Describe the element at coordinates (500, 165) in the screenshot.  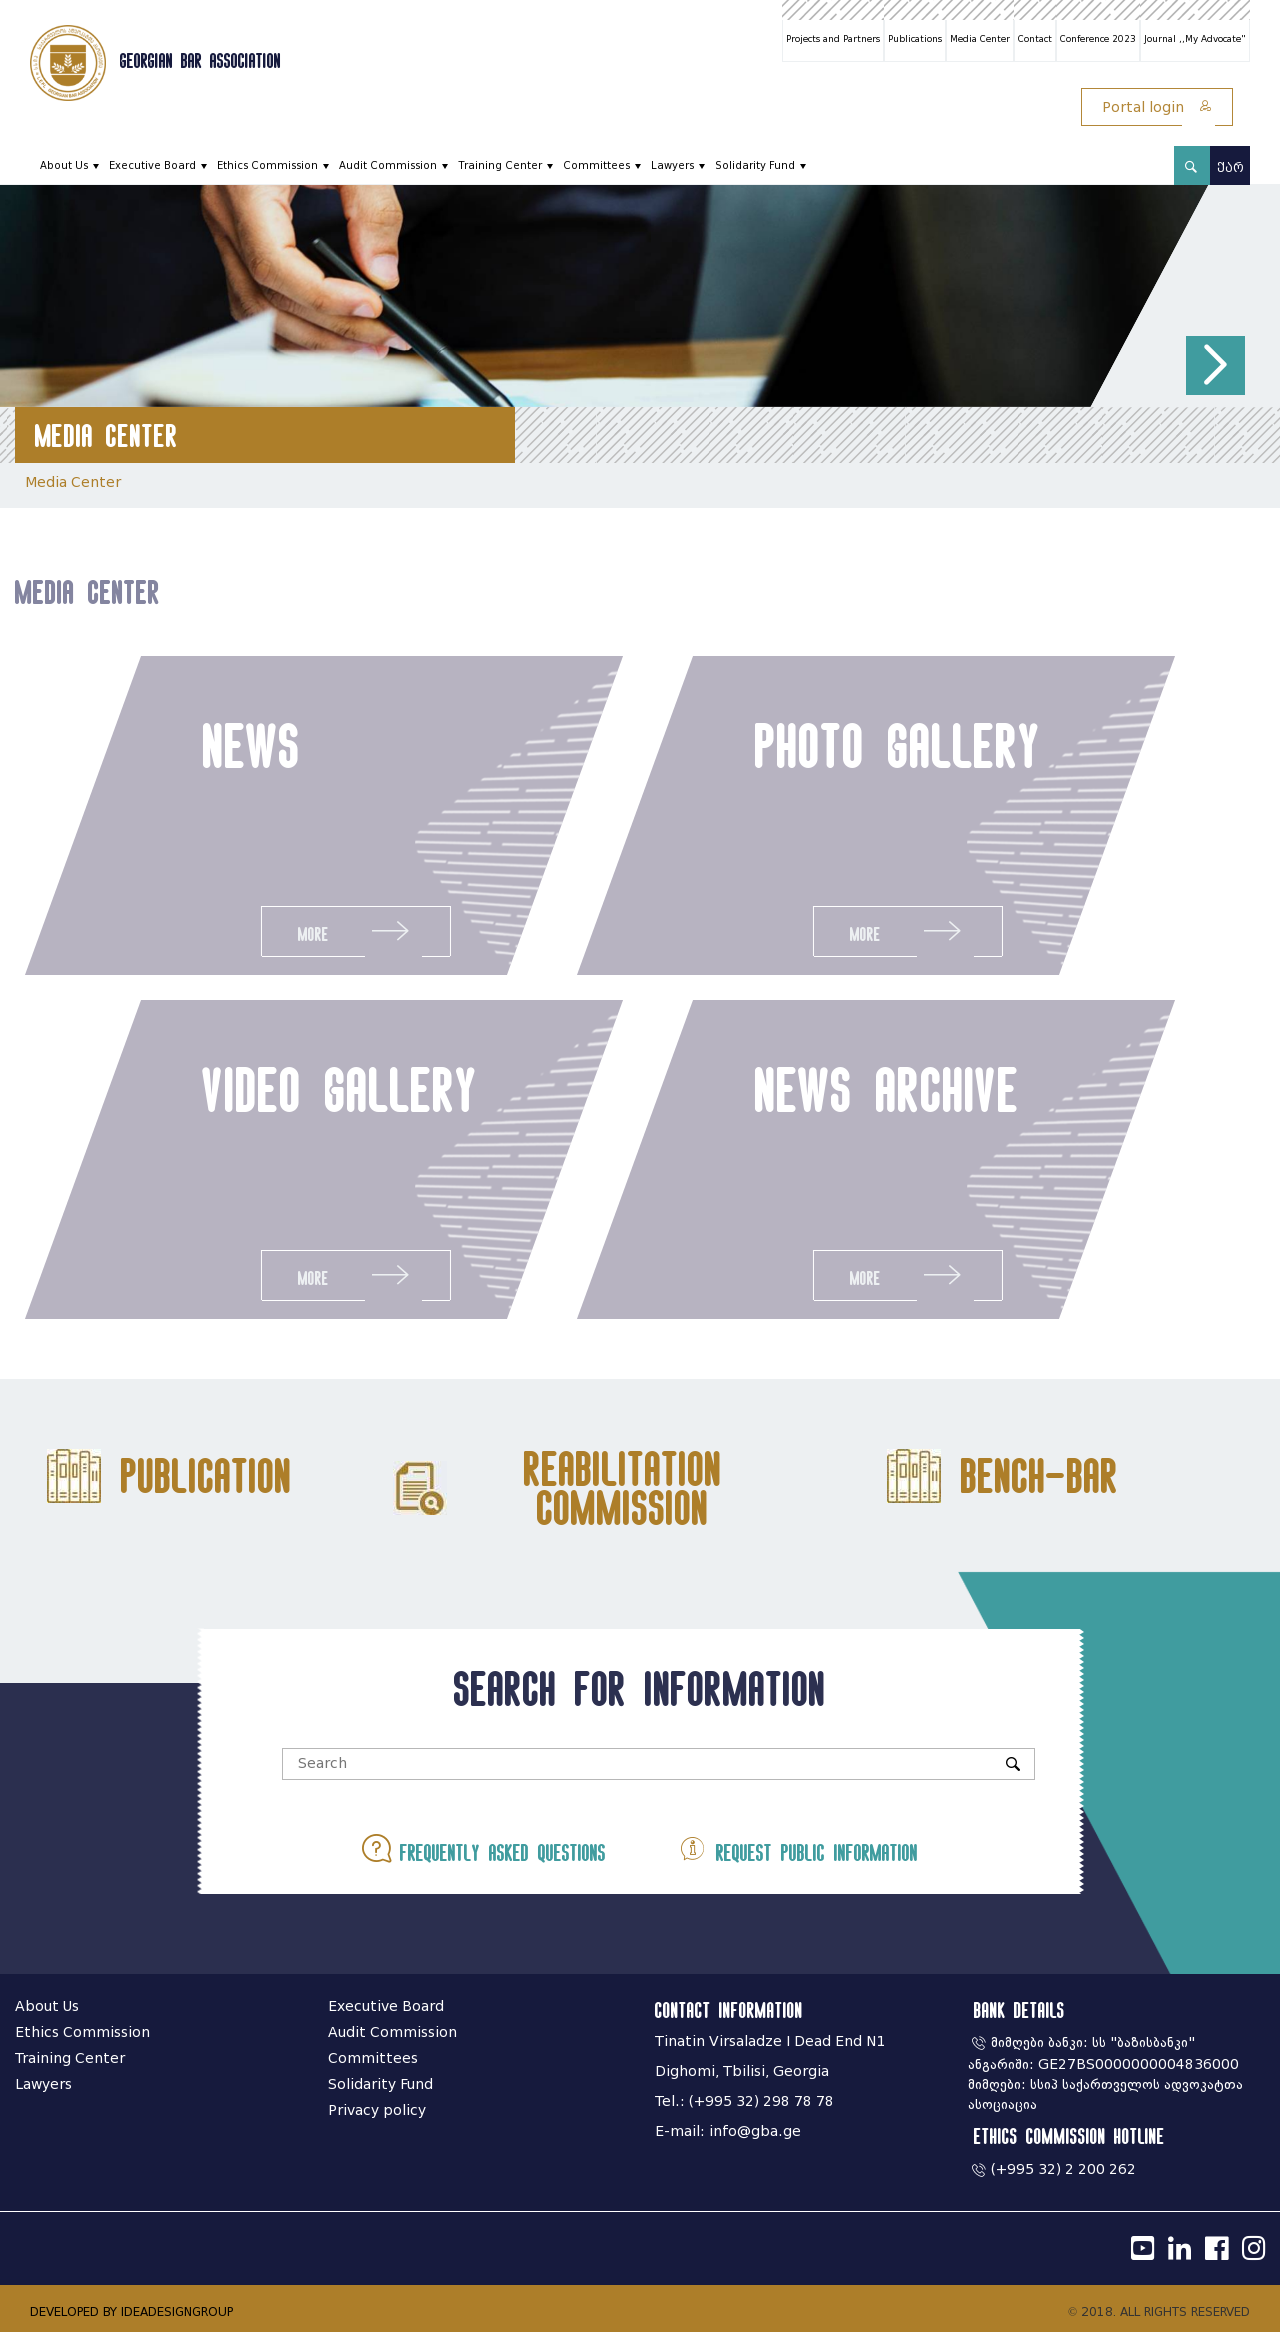
I see `Training Center` at that location.